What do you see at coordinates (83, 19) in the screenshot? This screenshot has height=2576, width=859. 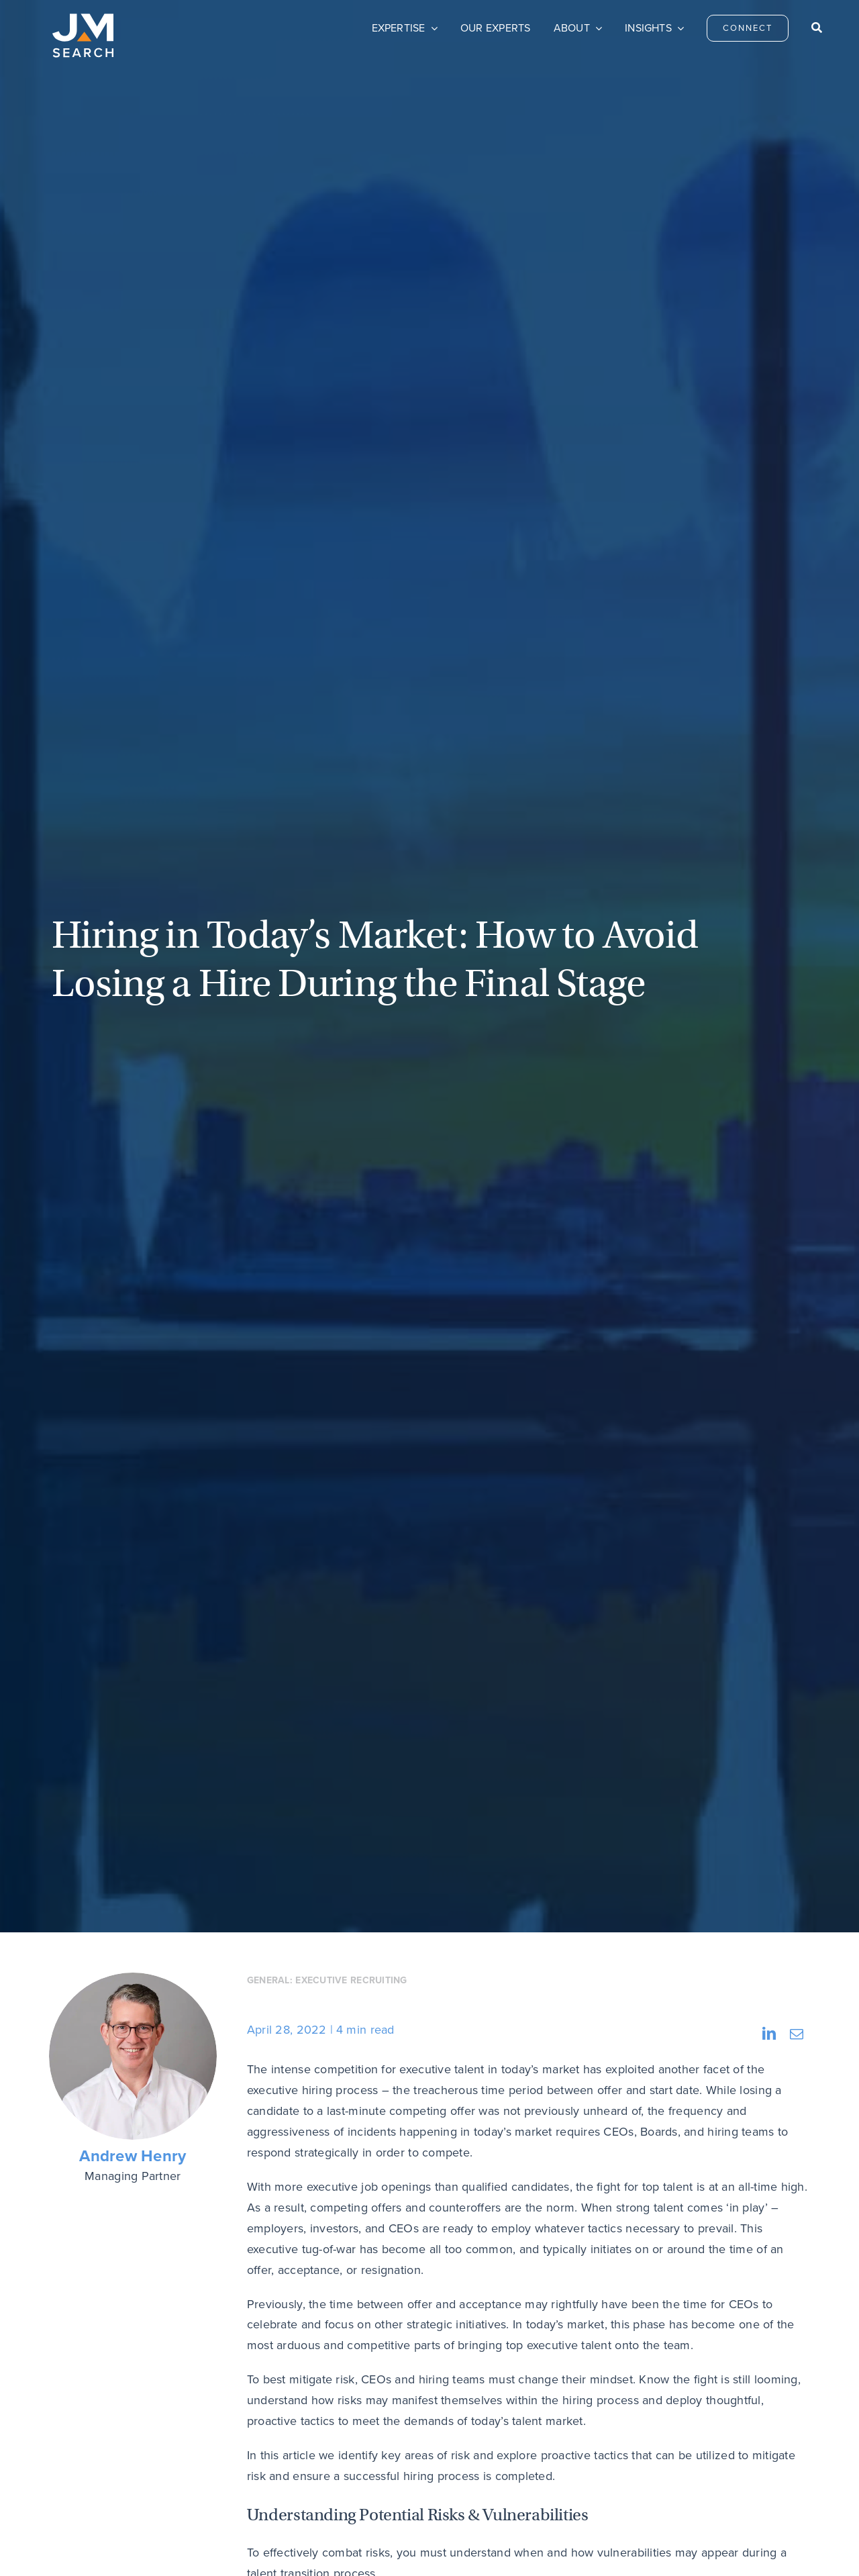 I see `[JM Search logo]` at bounding box center [83, 19].